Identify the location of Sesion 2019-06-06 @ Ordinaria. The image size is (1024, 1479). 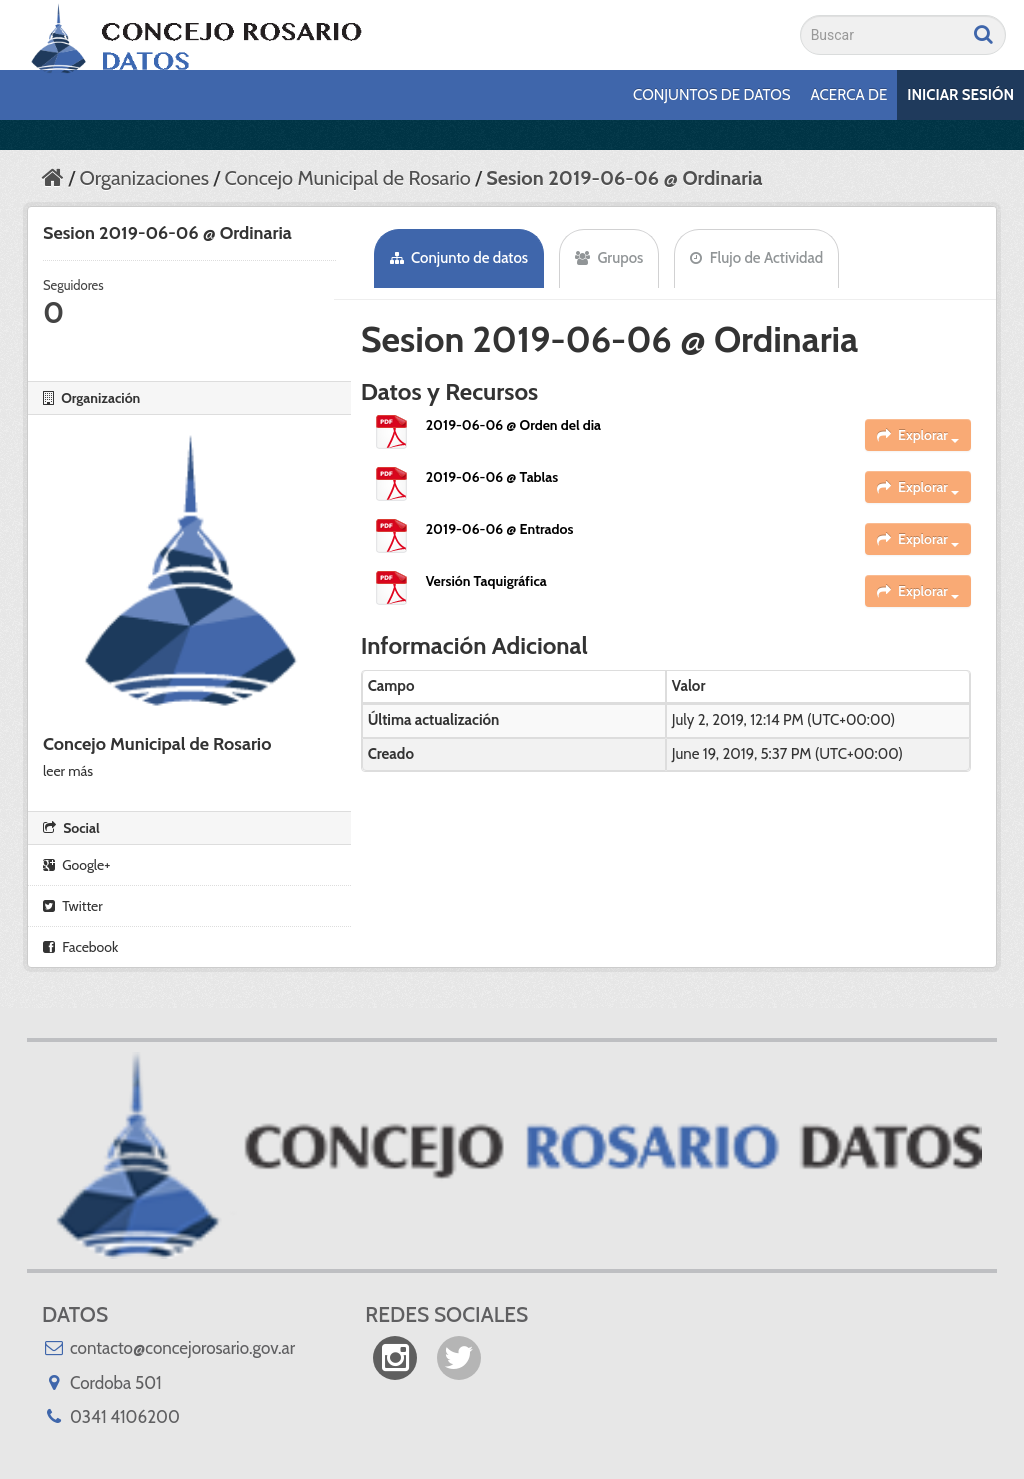
(624, 178).